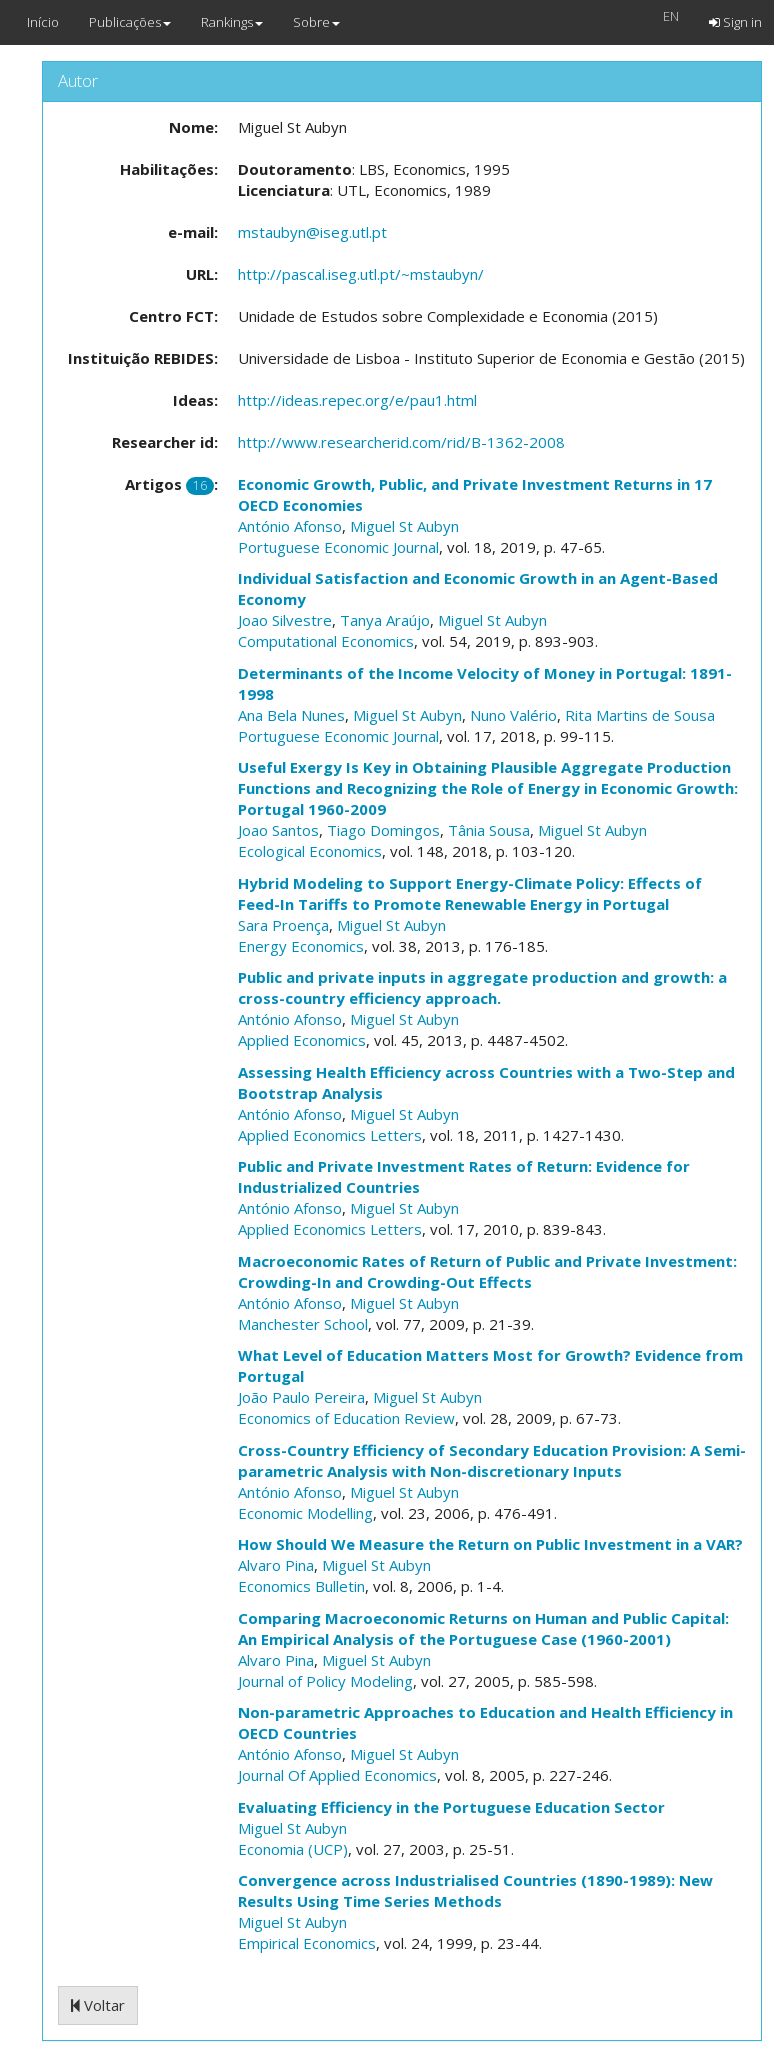  I want to click on João Paulo Pereira, so click(301, 1397).